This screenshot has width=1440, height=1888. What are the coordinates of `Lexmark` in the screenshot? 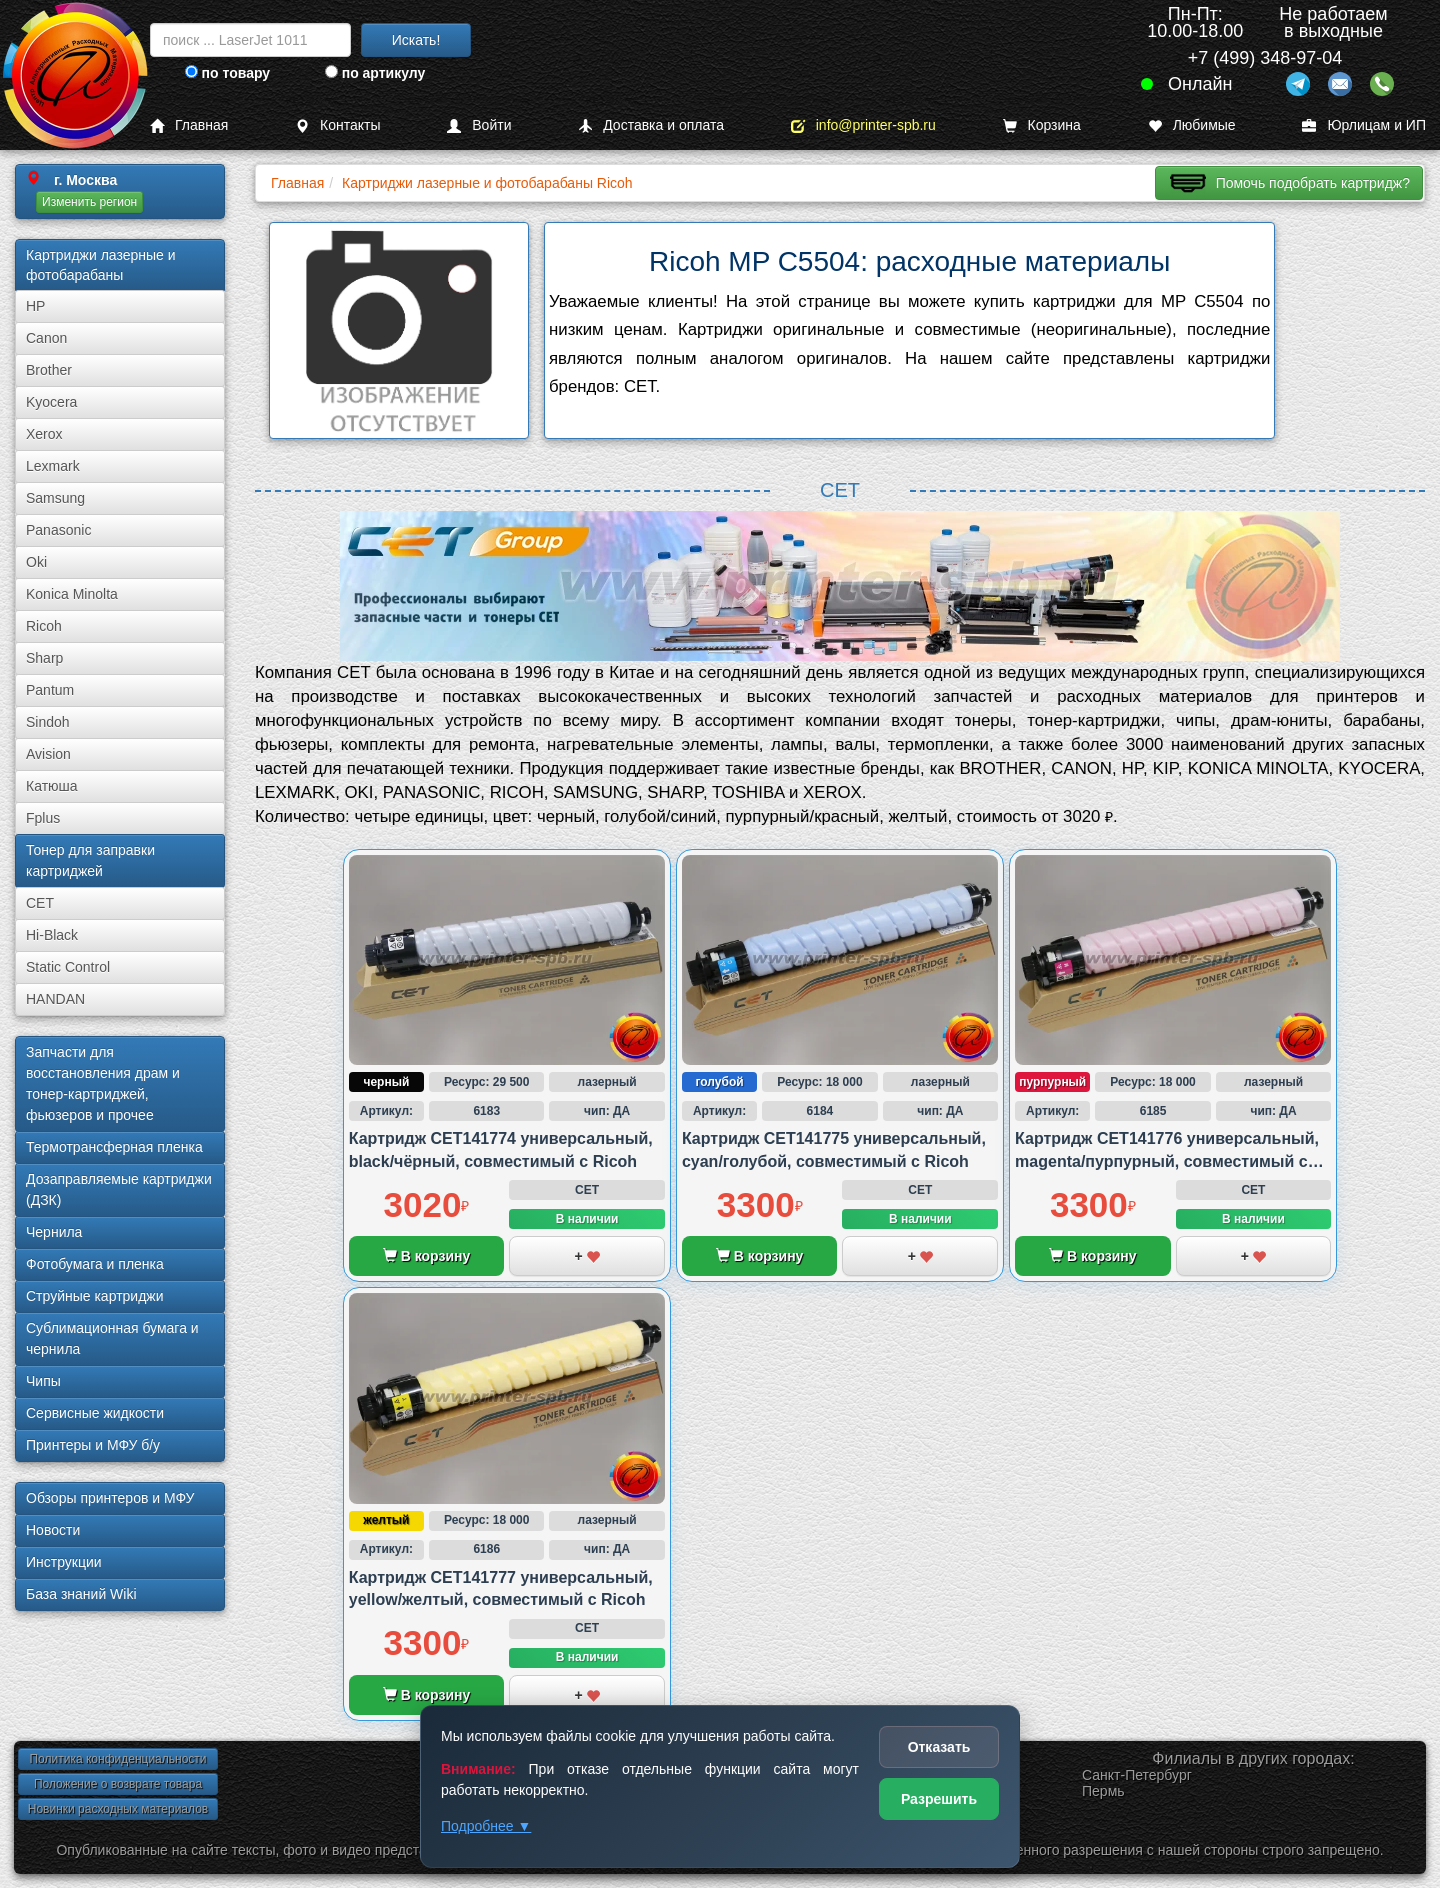 It's located at (53, 466).